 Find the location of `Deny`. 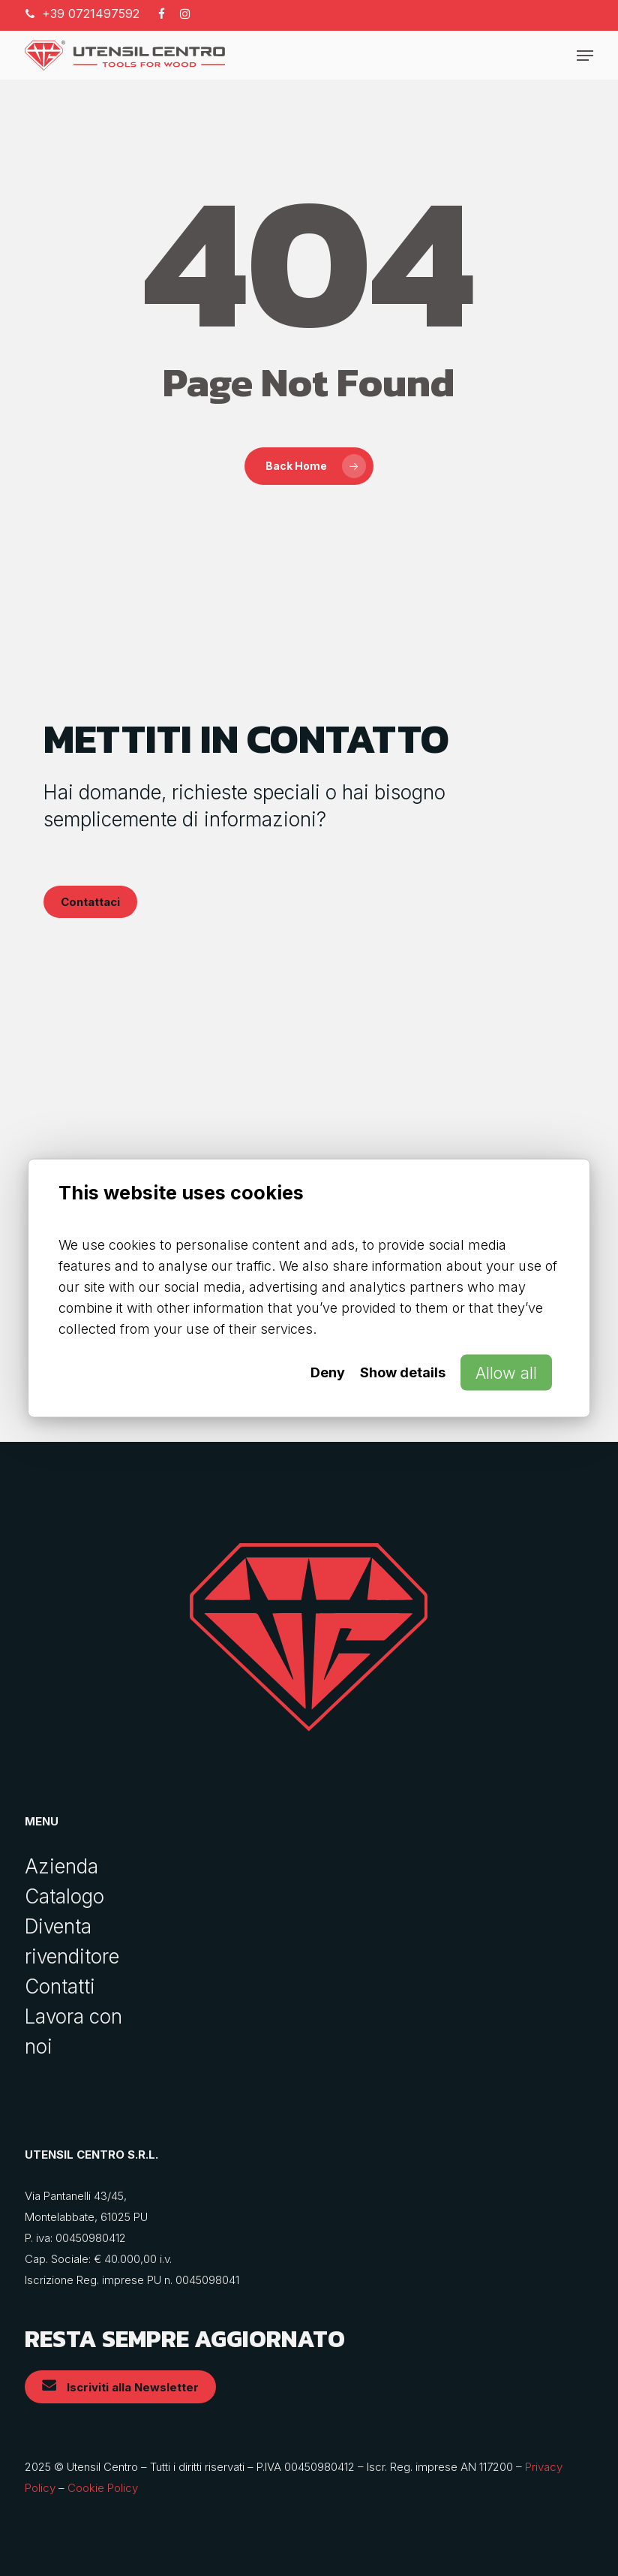

Deny is located at coordinates (327, 1372).